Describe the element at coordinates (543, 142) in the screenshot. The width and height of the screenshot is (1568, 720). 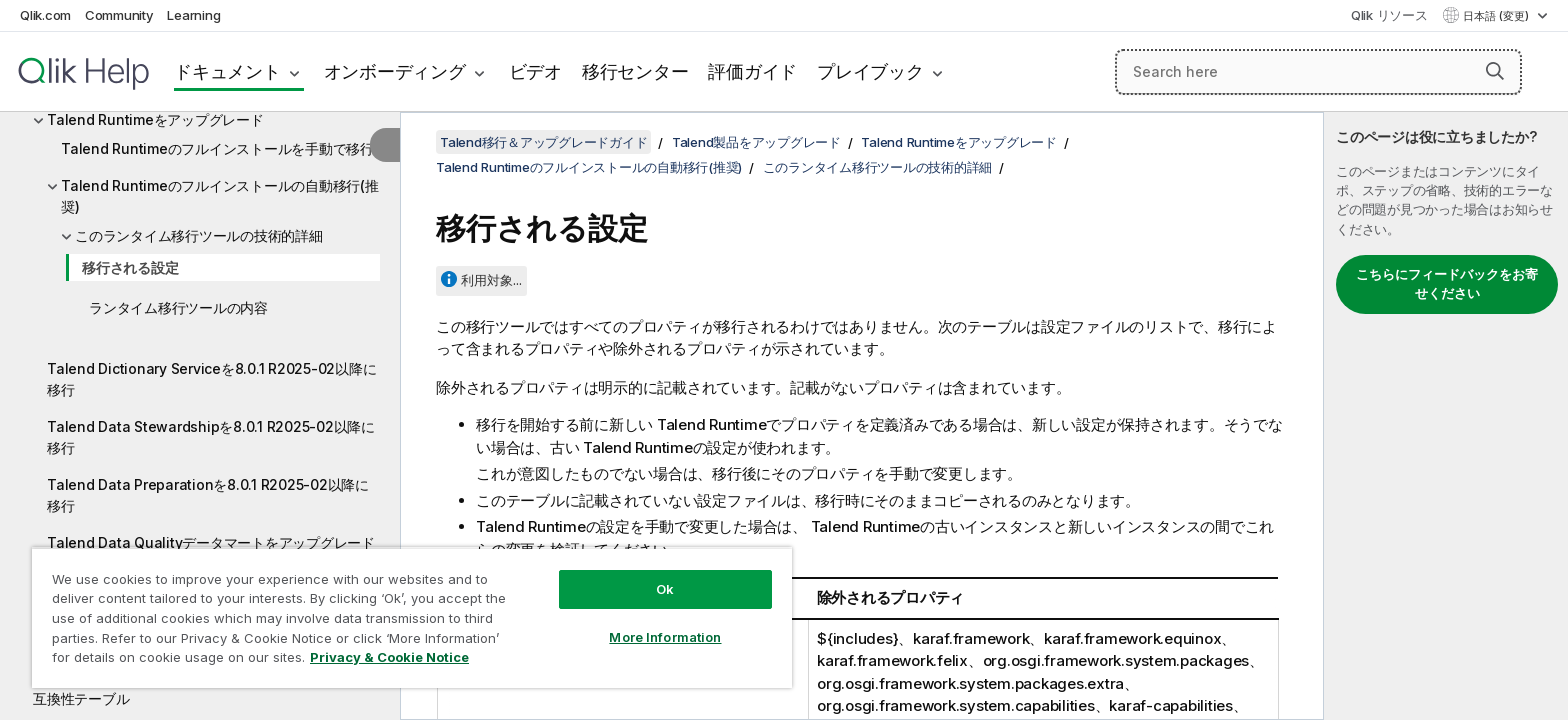
I see `Talend移行＆アップグレードガイド` at that location.